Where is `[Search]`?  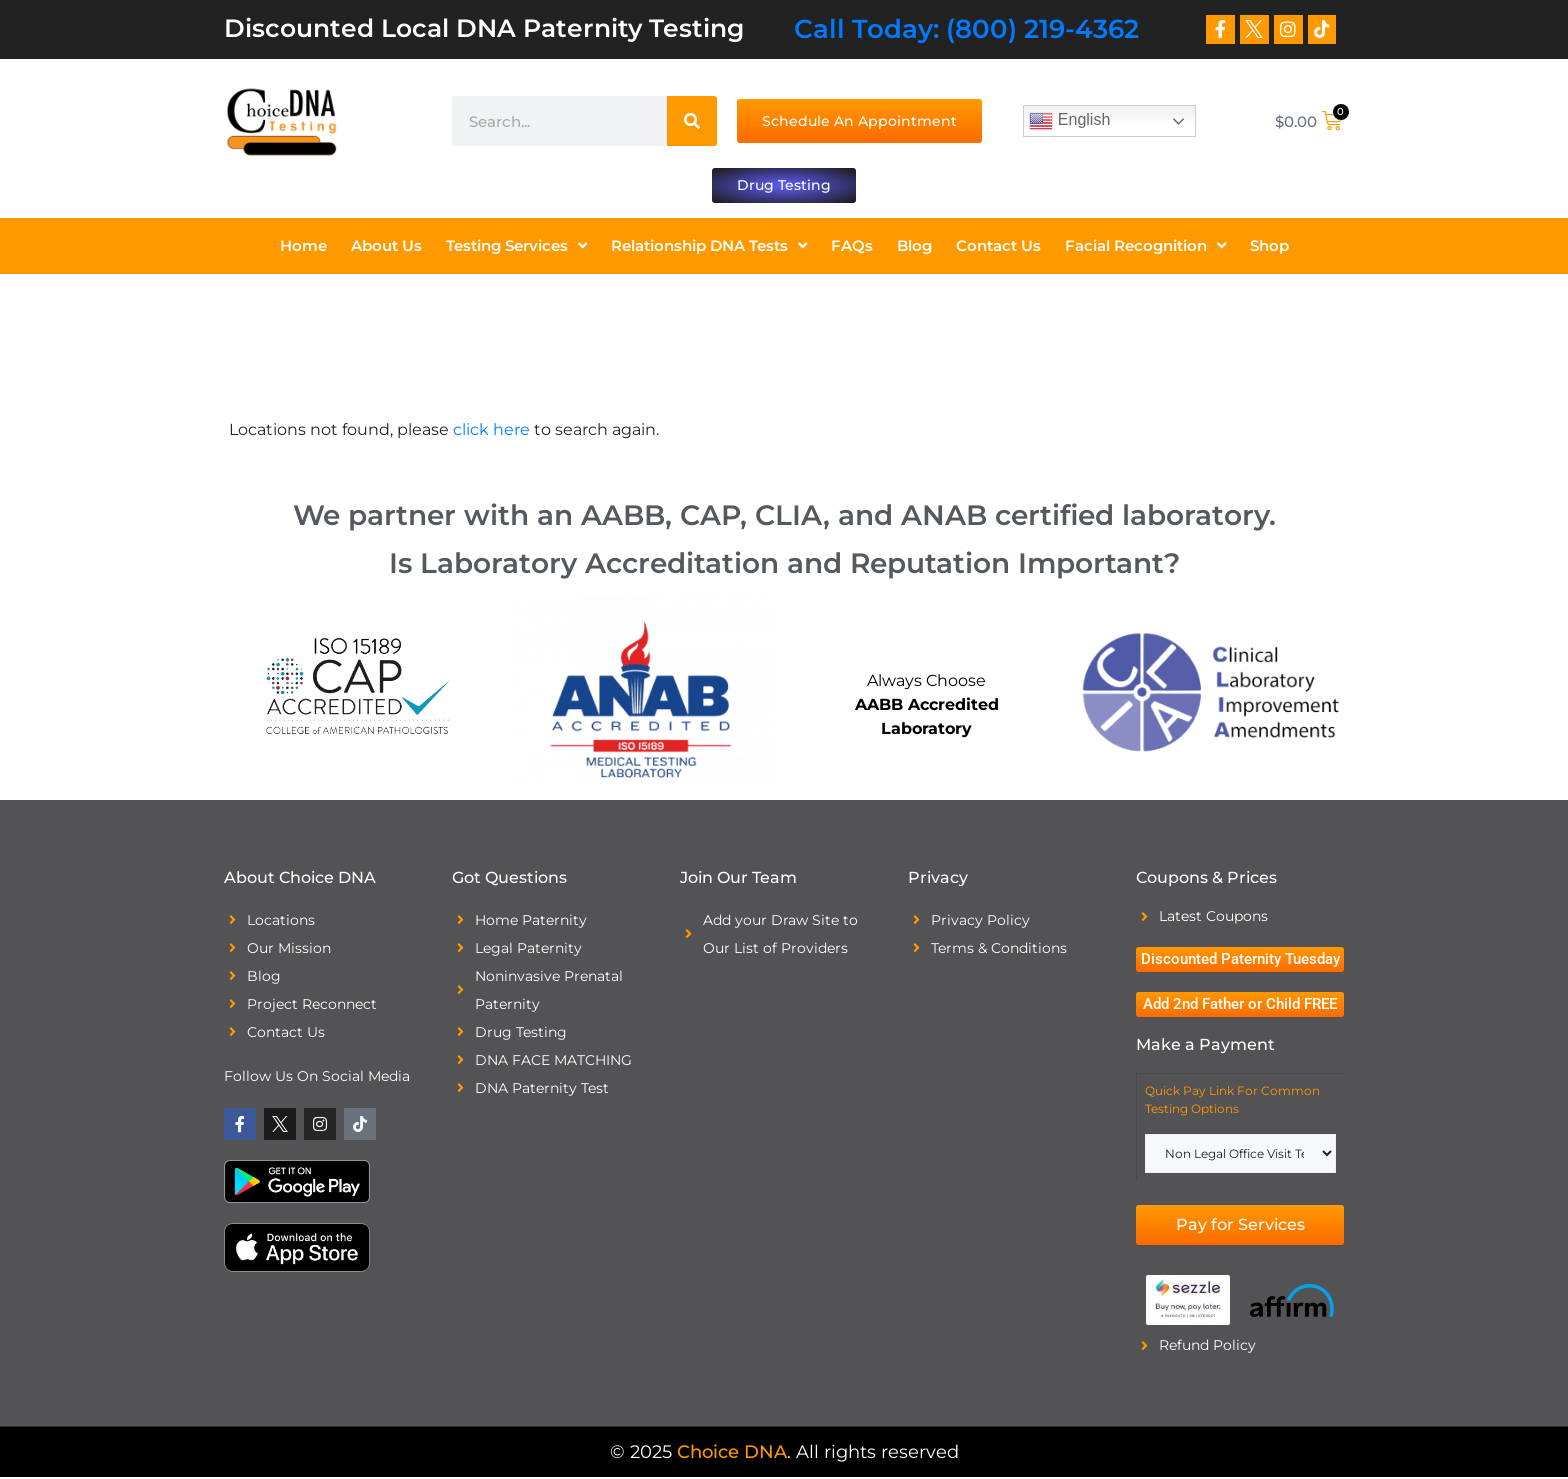 [Search] is located at coordinates (692, 121).